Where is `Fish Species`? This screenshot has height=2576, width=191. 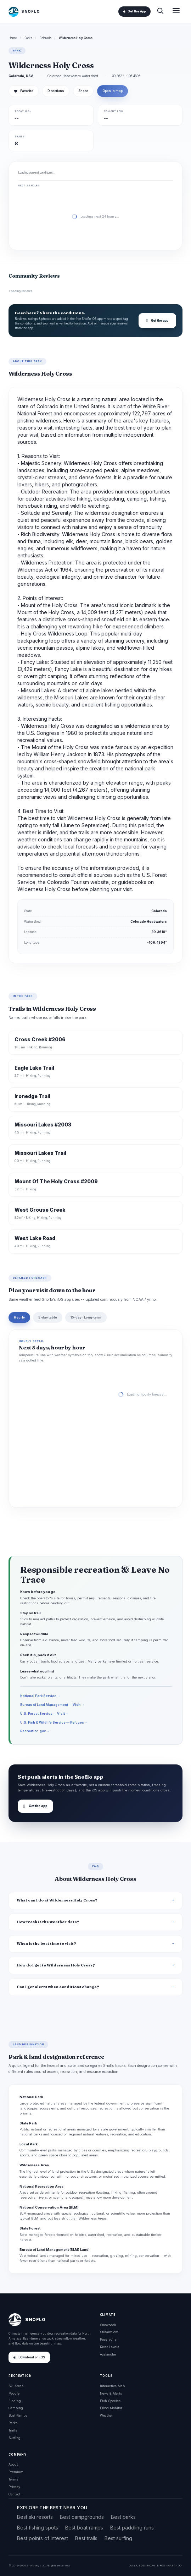
Fish Species is located at coordinates (110, 2401).